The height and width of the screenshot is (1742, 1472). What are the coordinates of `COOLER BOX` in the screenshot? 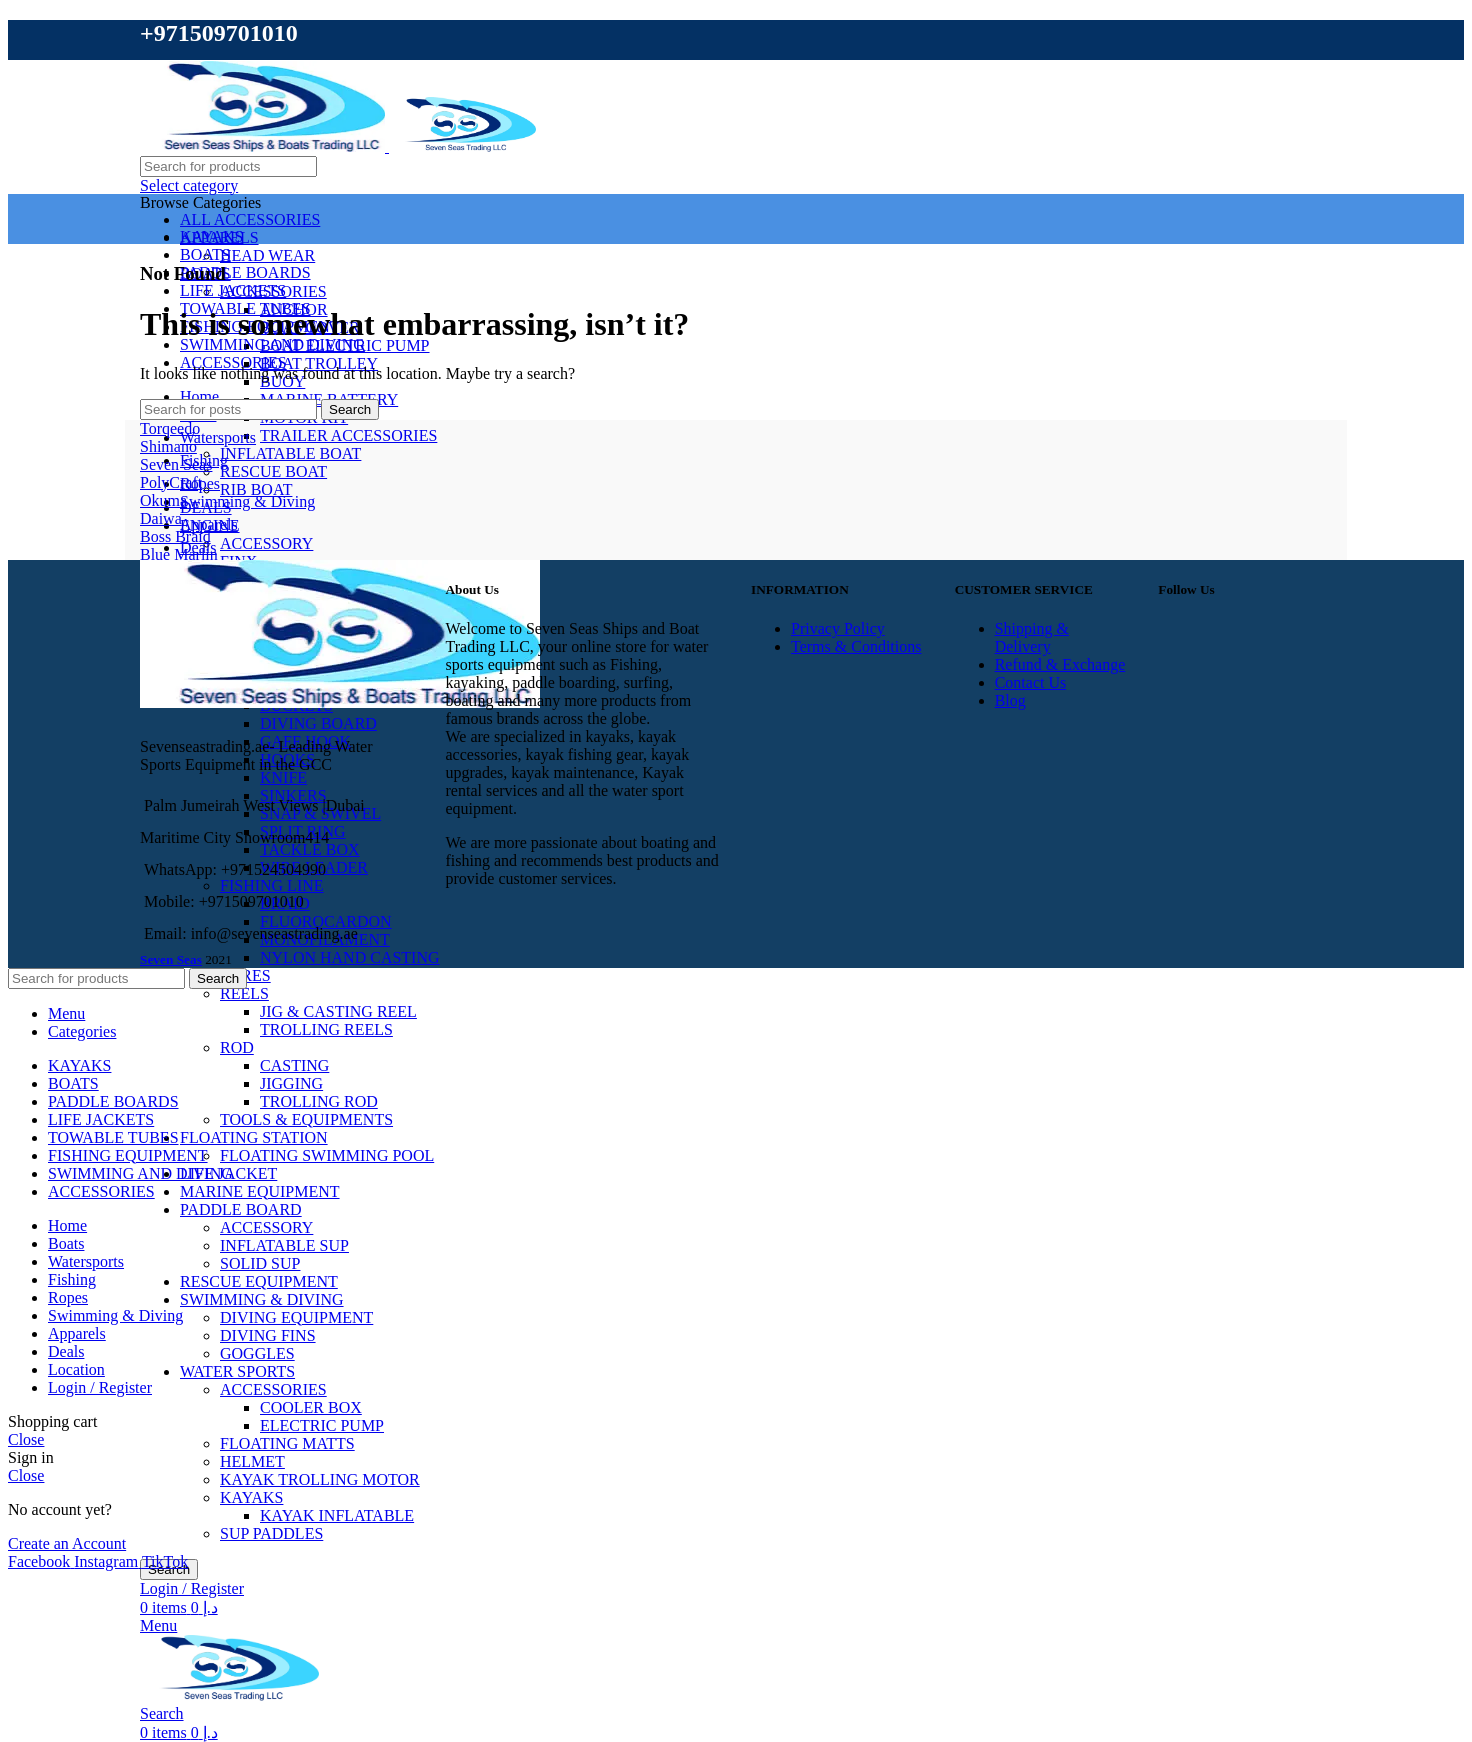 It's located at (311, 1407).